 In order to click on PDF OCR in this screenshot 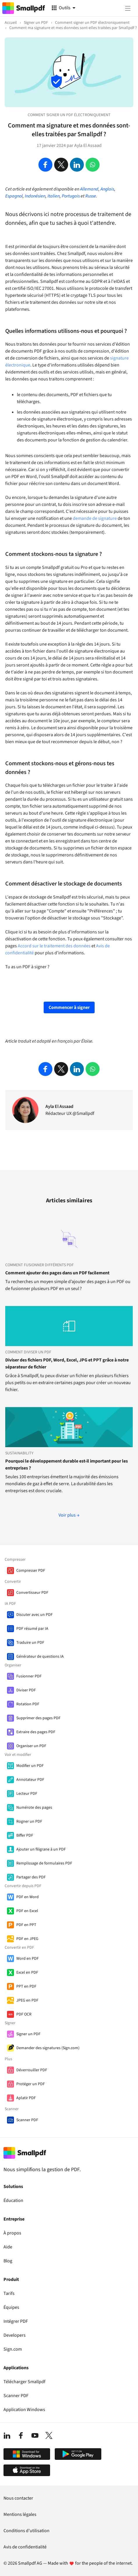, I will do `click(23, 2014)`.